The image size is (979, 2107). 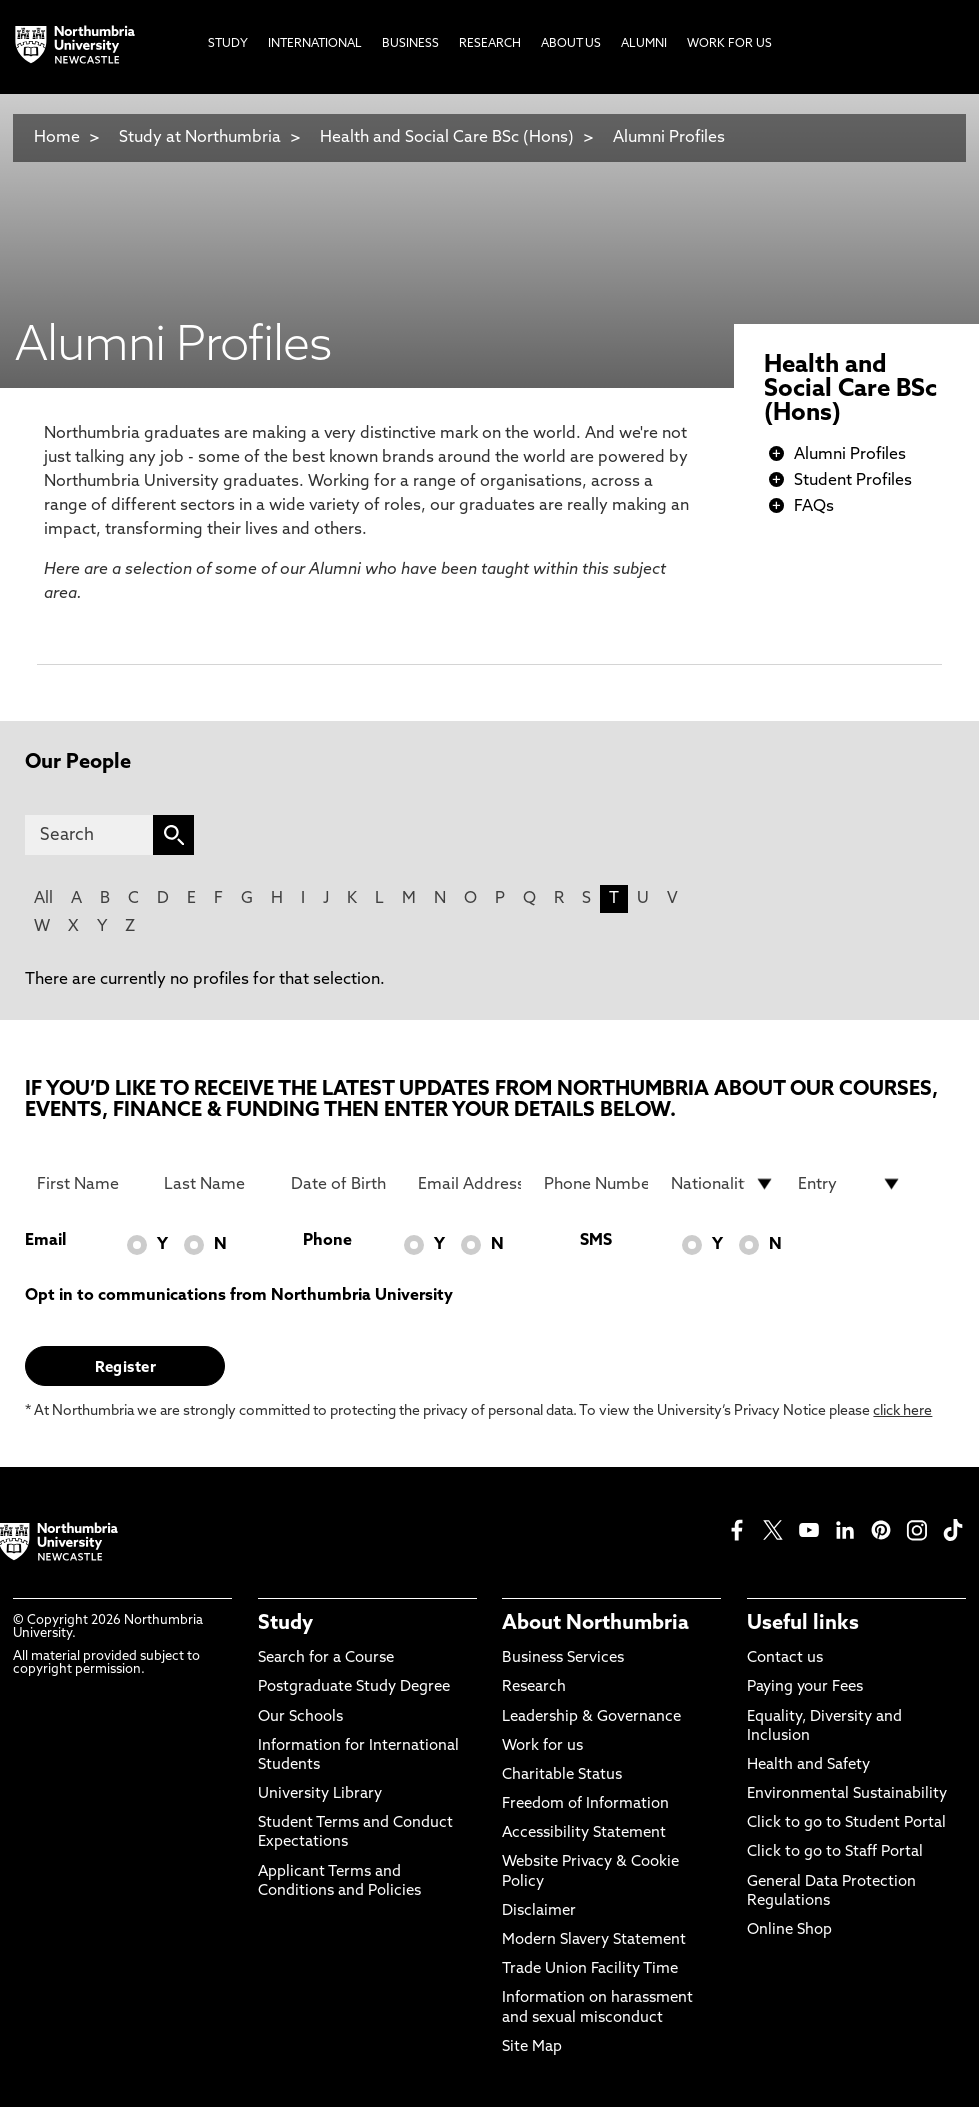 I want to click on Site Map, so click(x=532, y=2047).